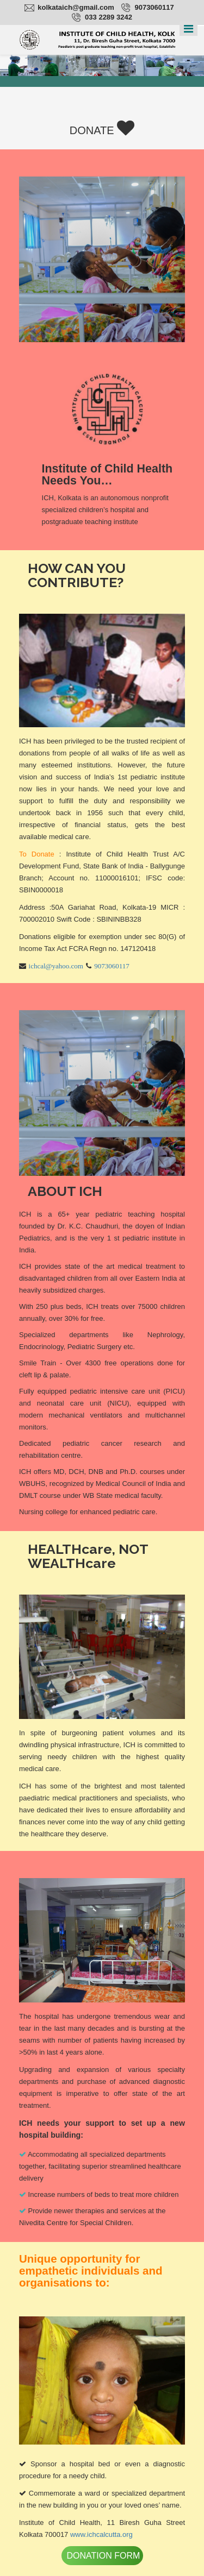  Describe the element at coordinates (154, 7) in the screenshot. I see `9073060117` at that location.